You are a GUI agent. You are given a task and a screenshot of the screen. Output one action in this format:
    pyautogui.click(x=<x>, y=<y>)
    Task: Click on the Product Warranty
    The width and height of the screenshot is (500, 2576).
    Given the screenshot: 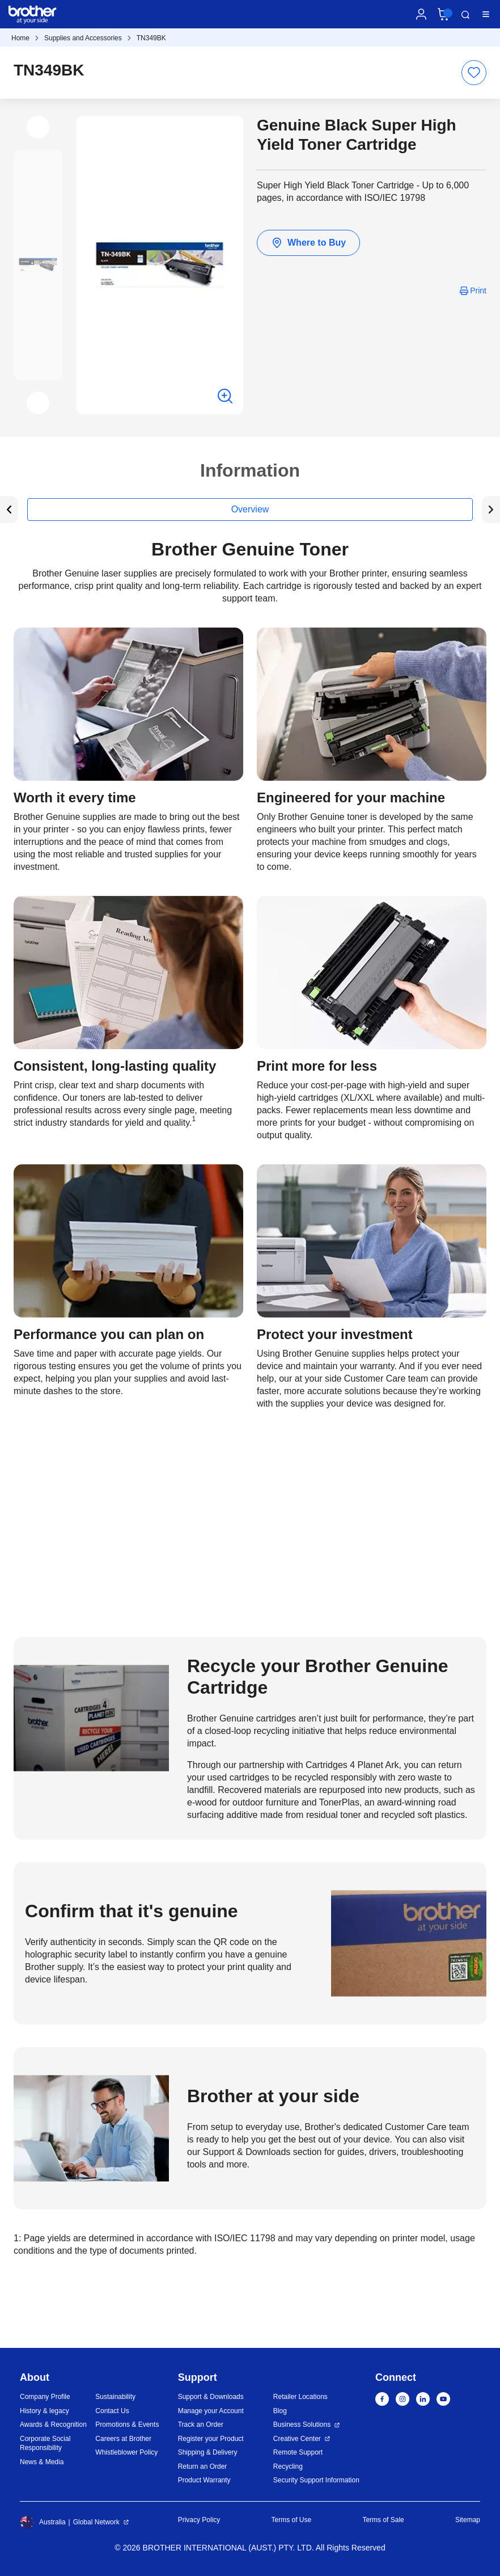 What is the action you would take?
    pyautogui.click(x=204, y=2480)
    